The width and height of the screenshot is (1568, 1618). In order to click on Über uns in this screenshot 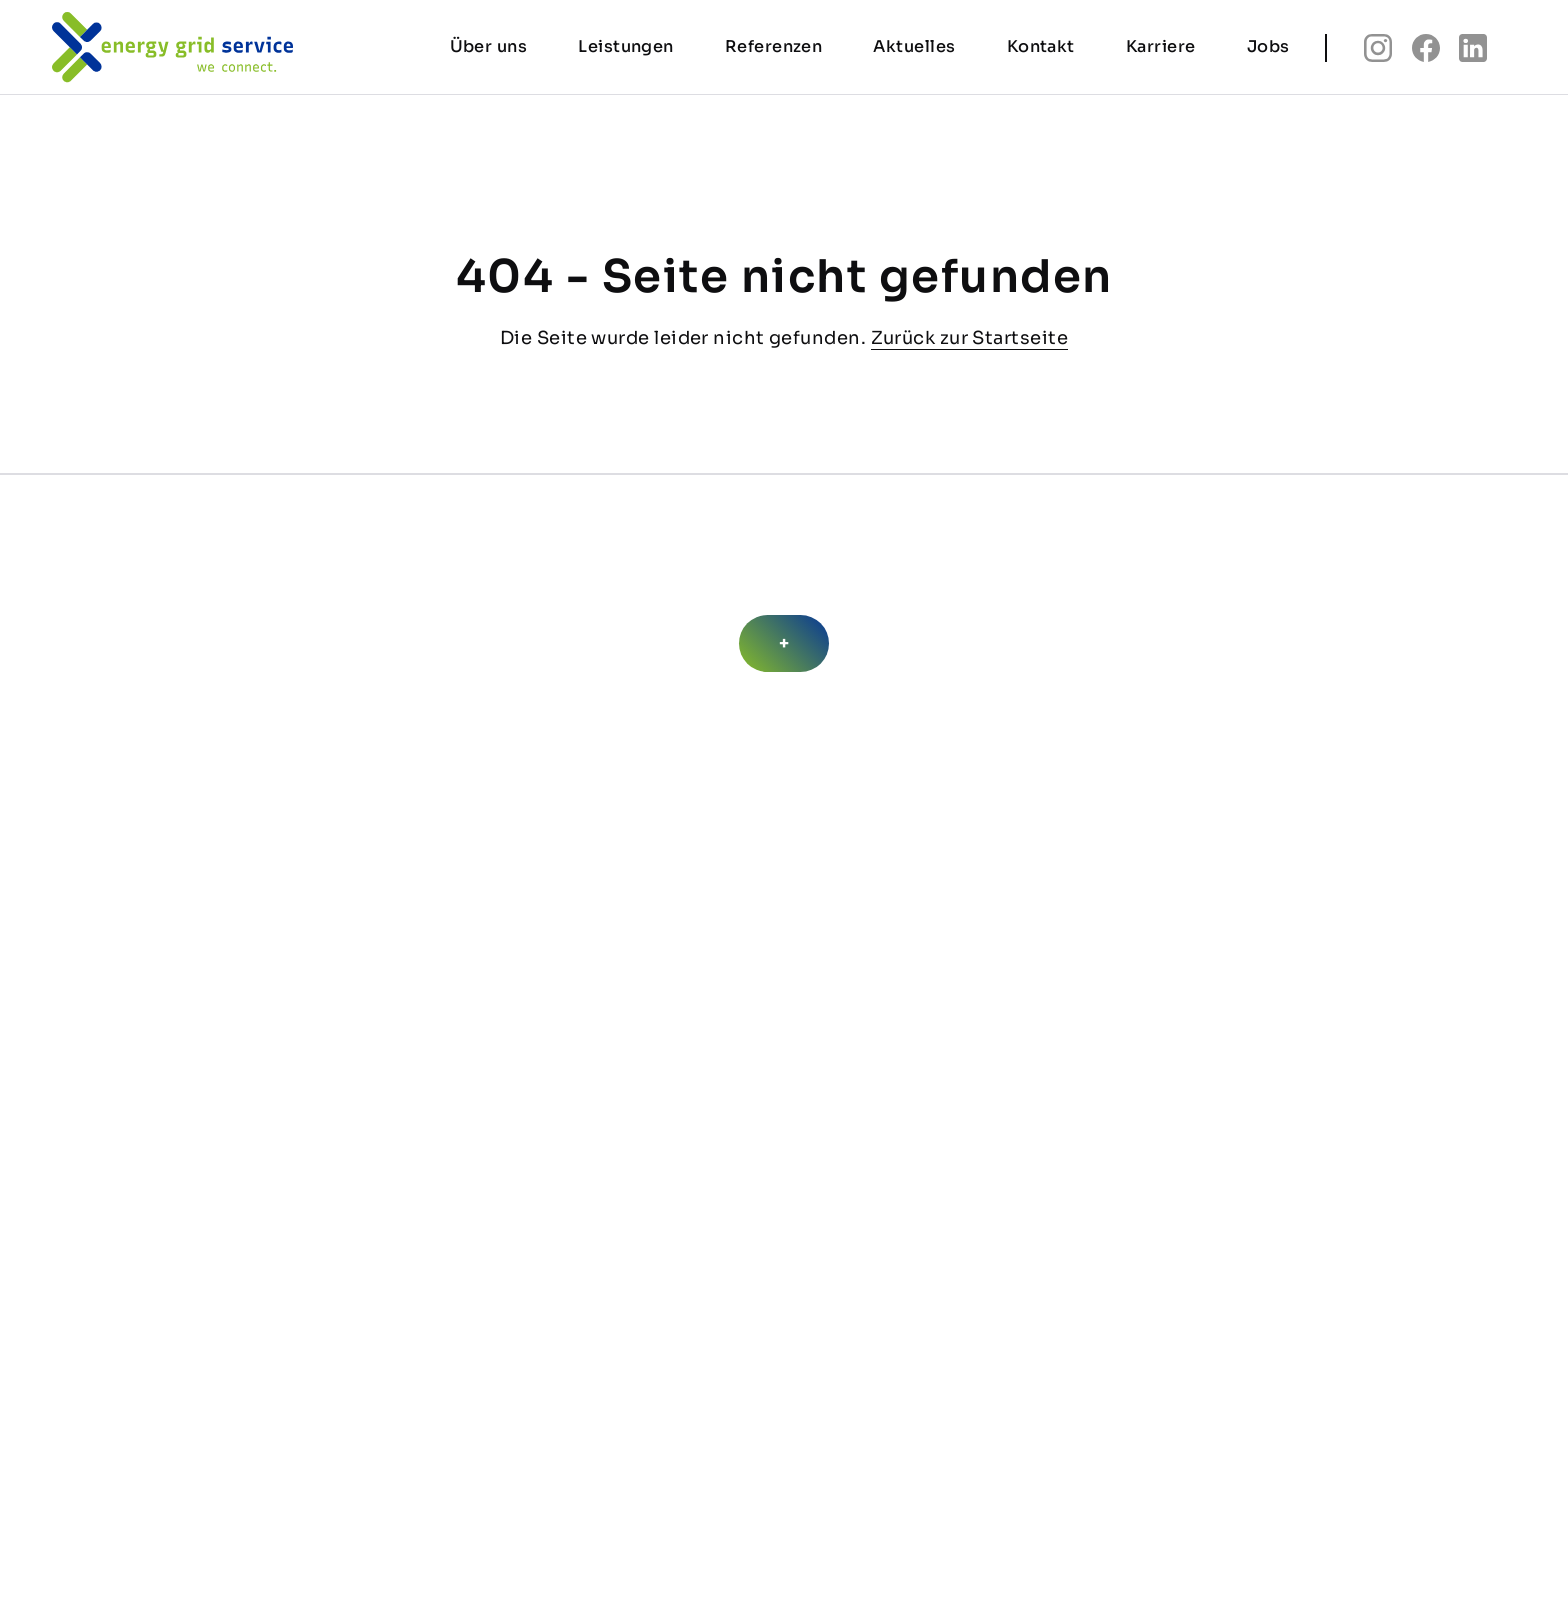, I will do `click(489, 51)`.